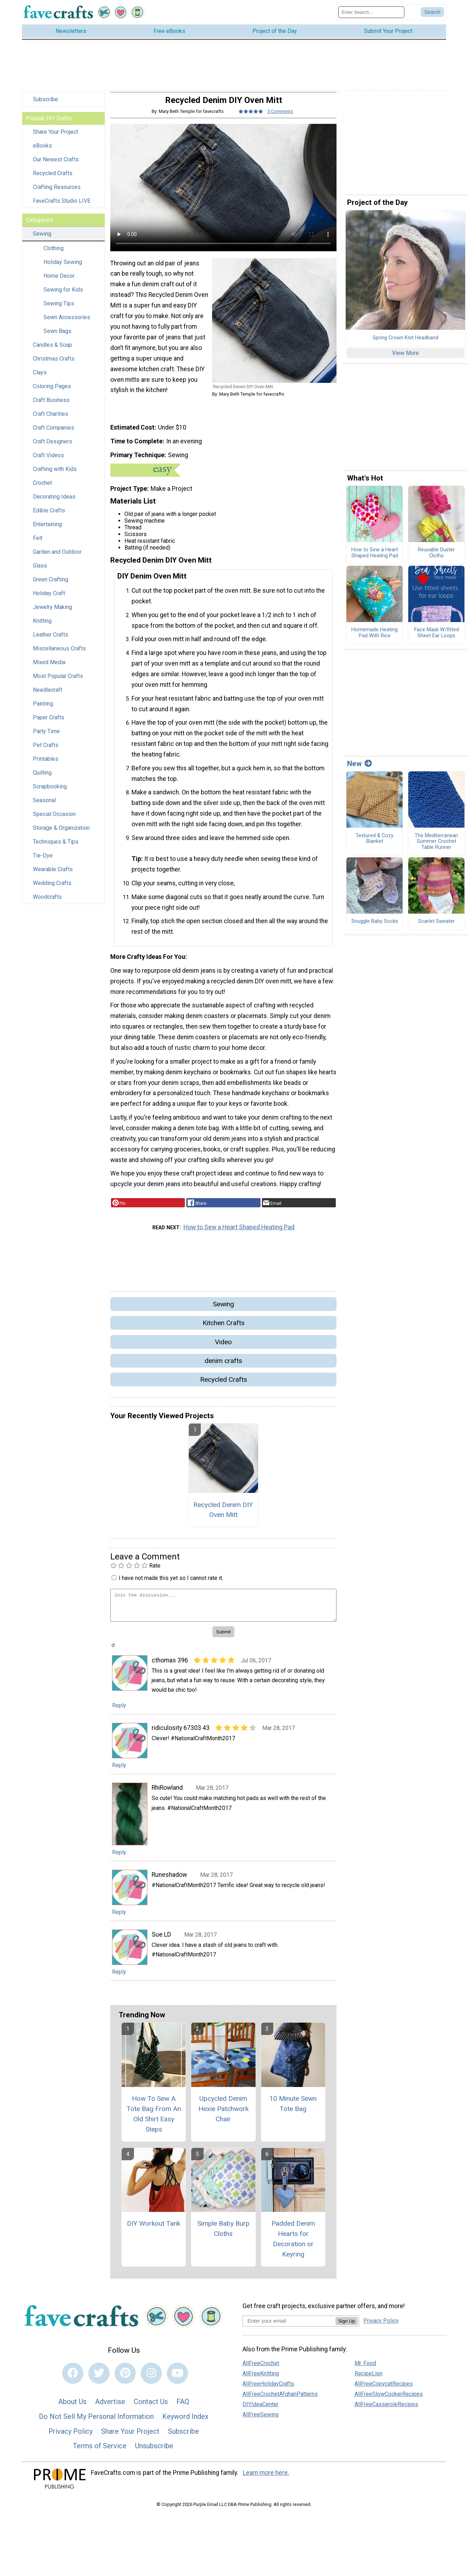  What do you see at coordinates (52, 391) in the screenshot?
I see `Coloring Pages` at bounding box center [52, 391].